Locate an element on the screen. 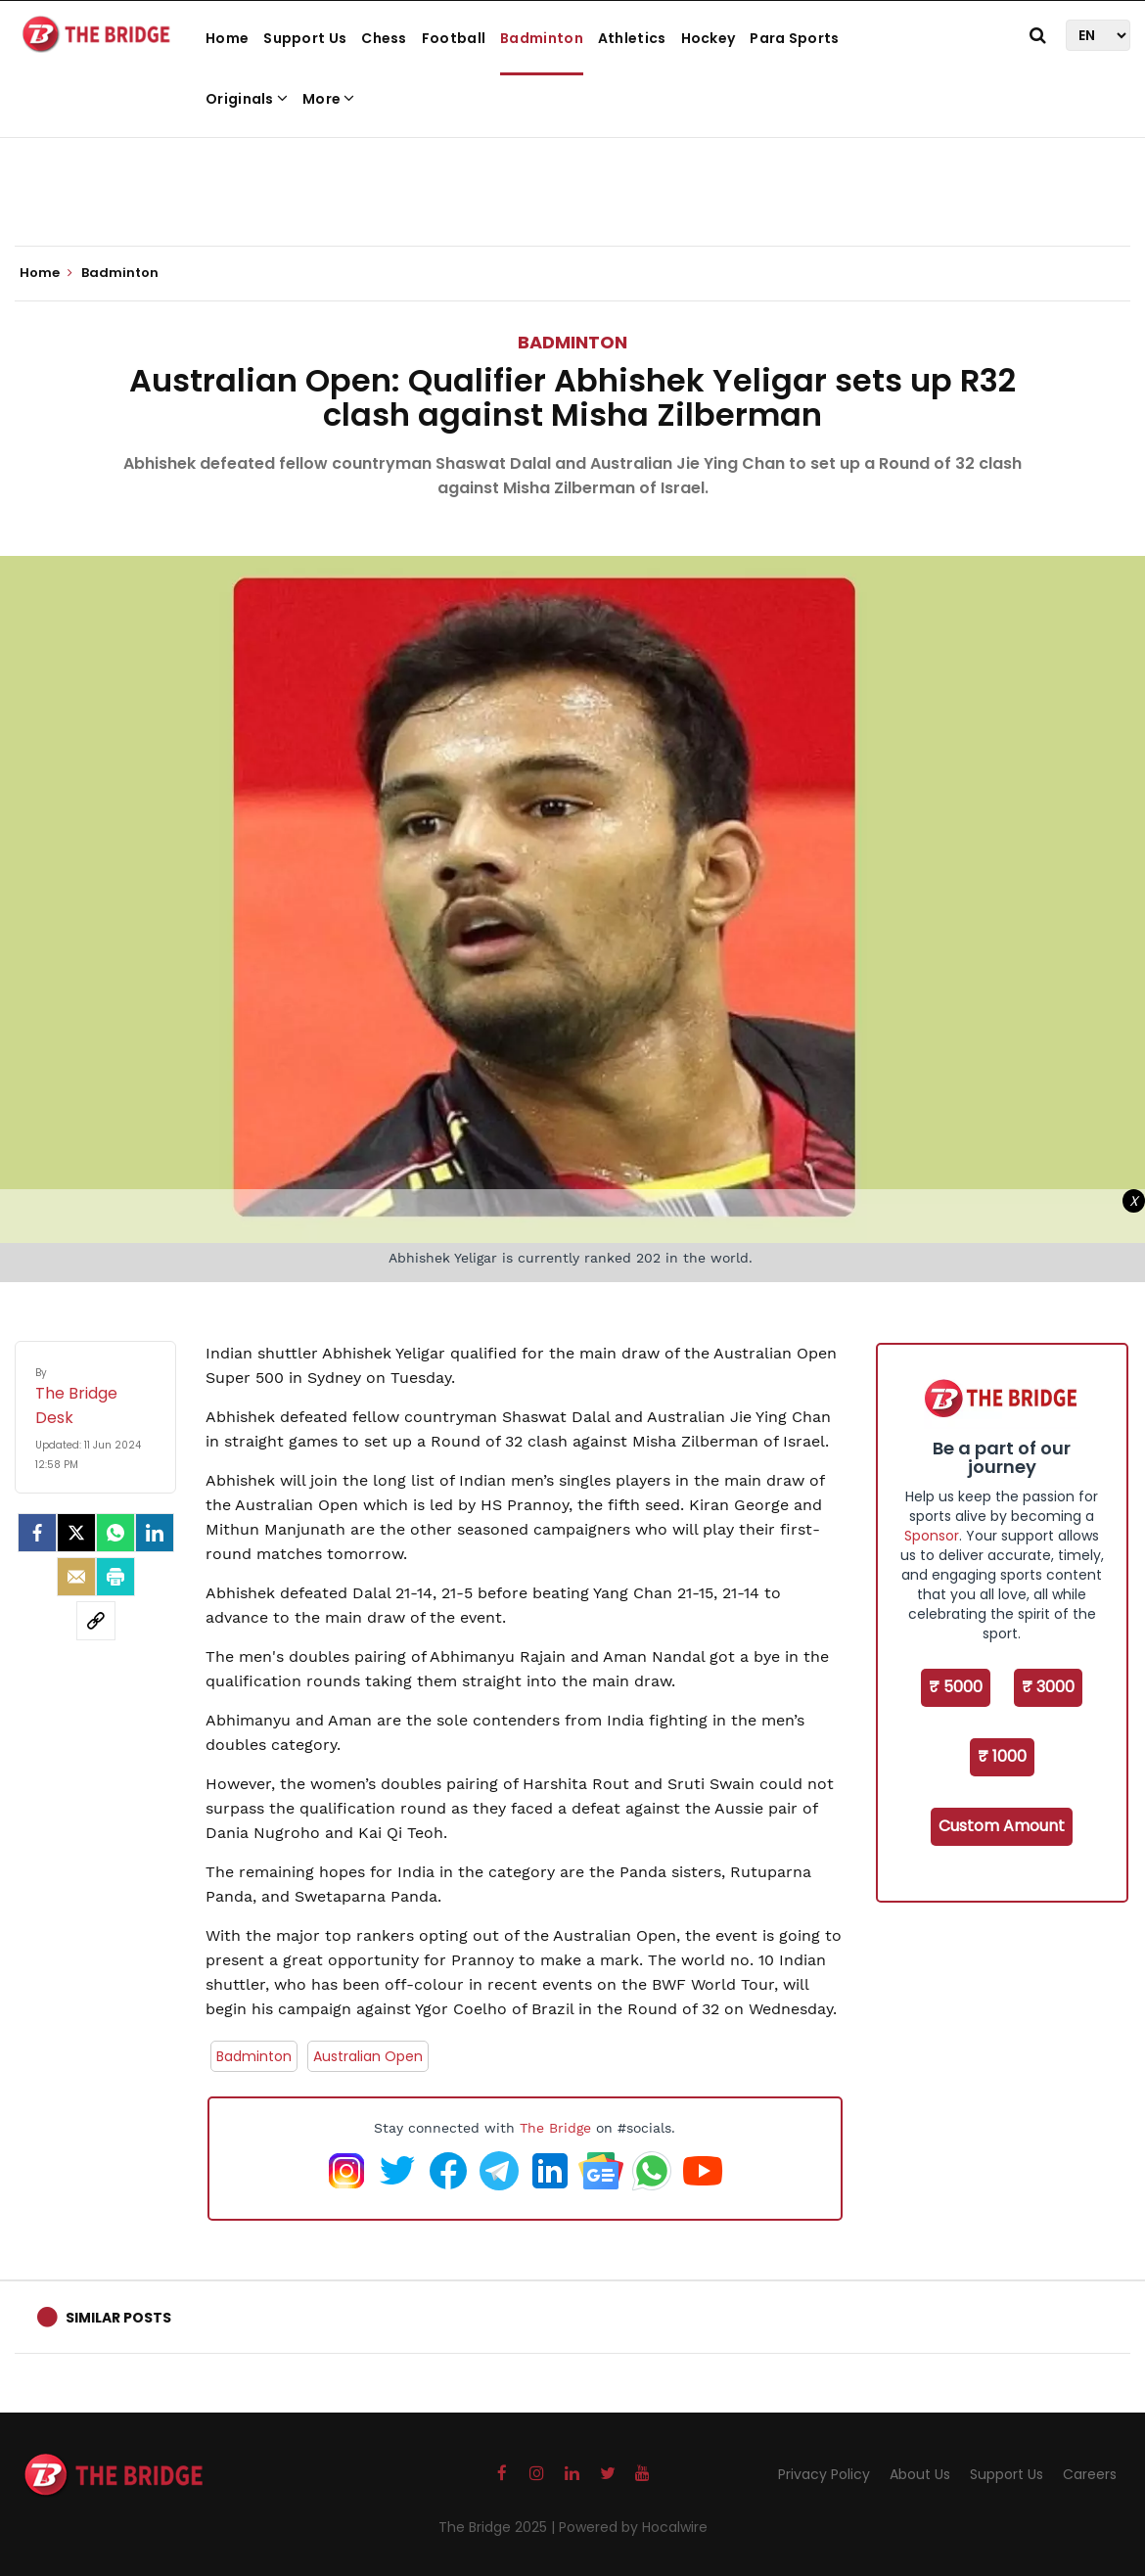 This screenshot has width=1145, height=2576. Careers is located at coordinates (1090, 2474).